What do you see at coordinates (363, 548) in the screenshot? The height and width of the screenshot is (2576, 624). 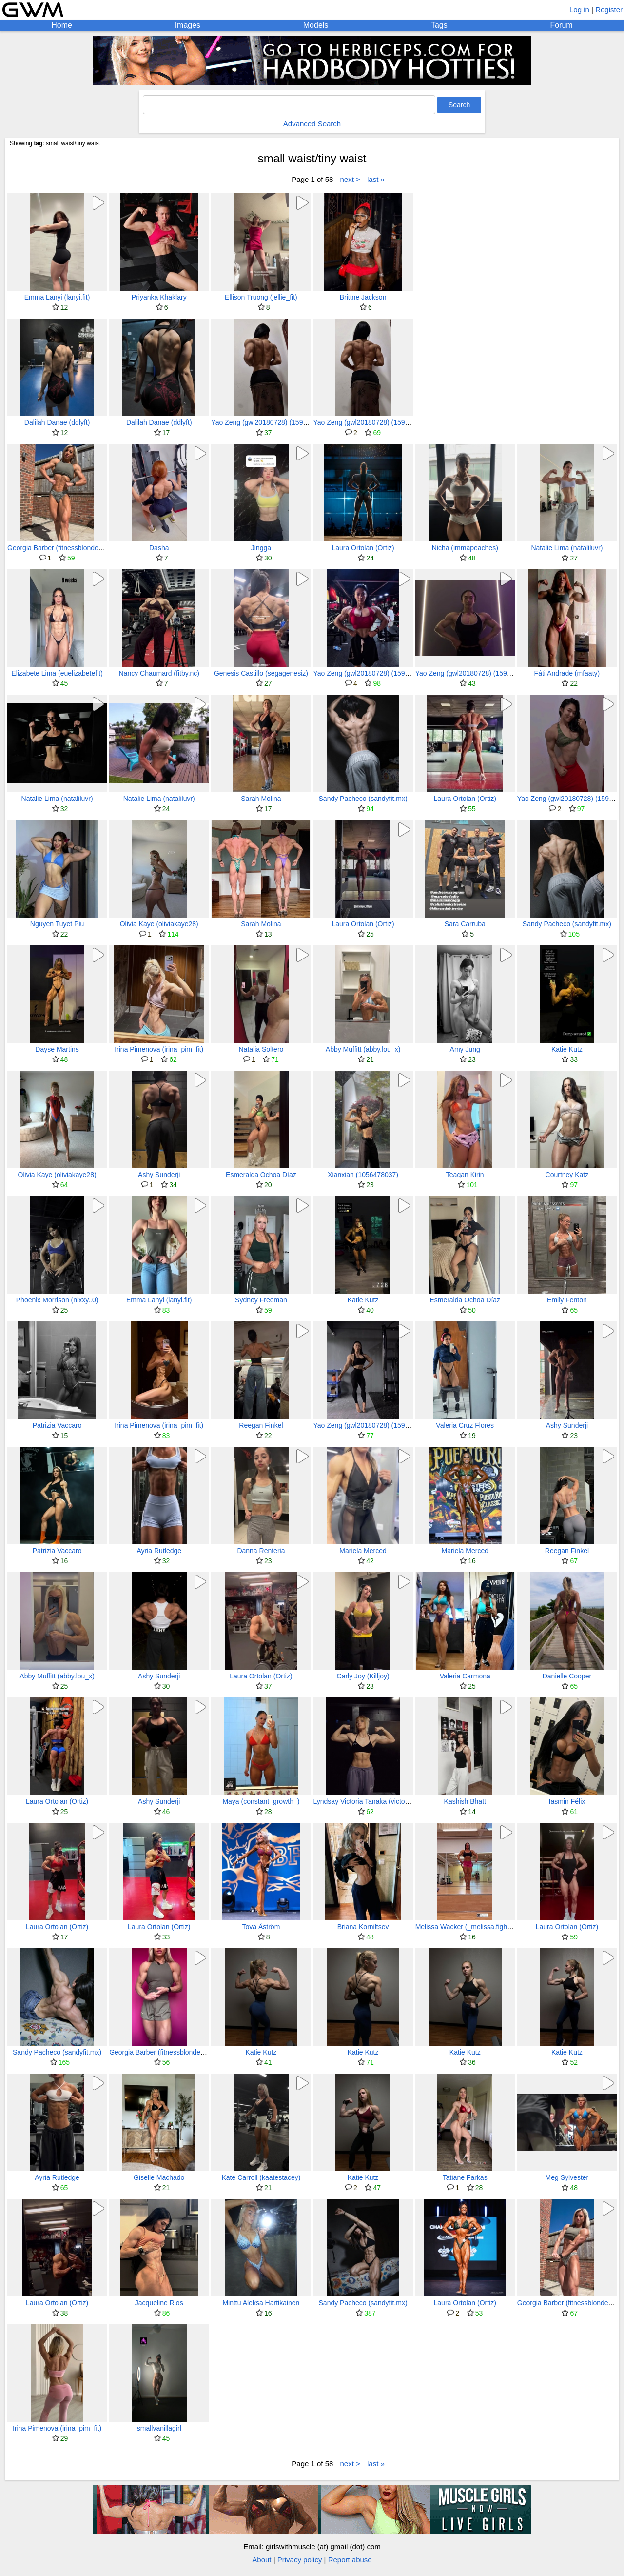 I see `Laura Ortolan (Ortiz)` at bounding box center [363, 548].